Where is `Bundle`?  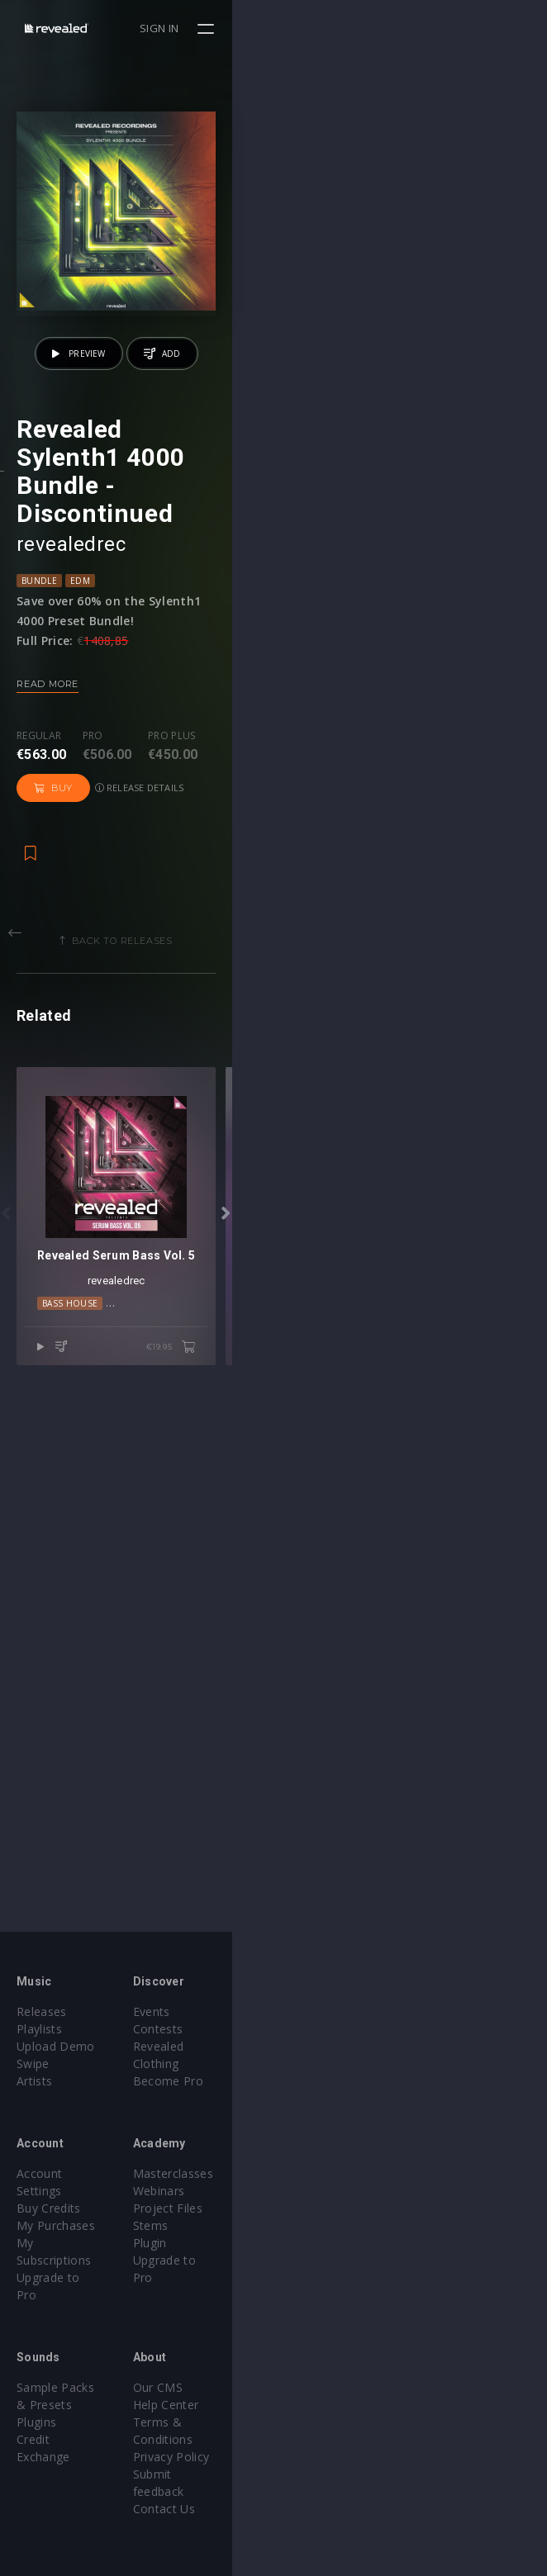
Bundle is located at coordinates (39, 838).